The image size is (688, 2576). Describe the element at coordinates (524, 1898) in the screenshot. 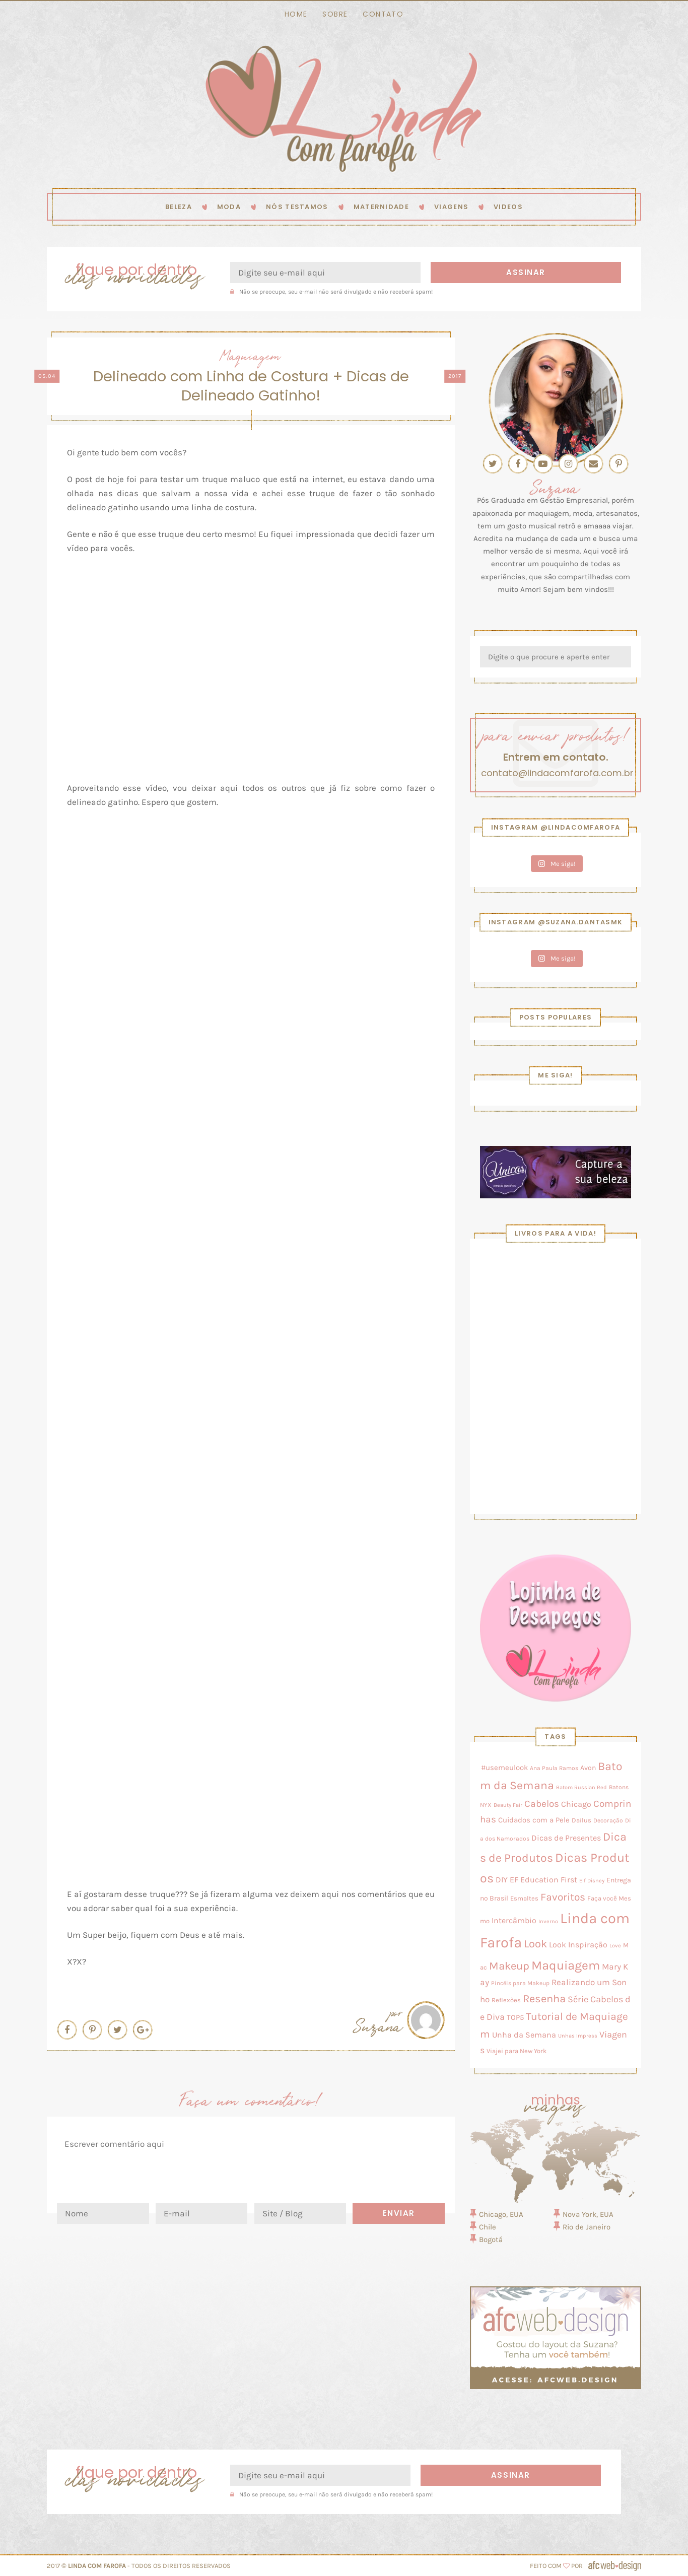

I see `Esmaltes [Esmaltes (4 itens)]` at that location.